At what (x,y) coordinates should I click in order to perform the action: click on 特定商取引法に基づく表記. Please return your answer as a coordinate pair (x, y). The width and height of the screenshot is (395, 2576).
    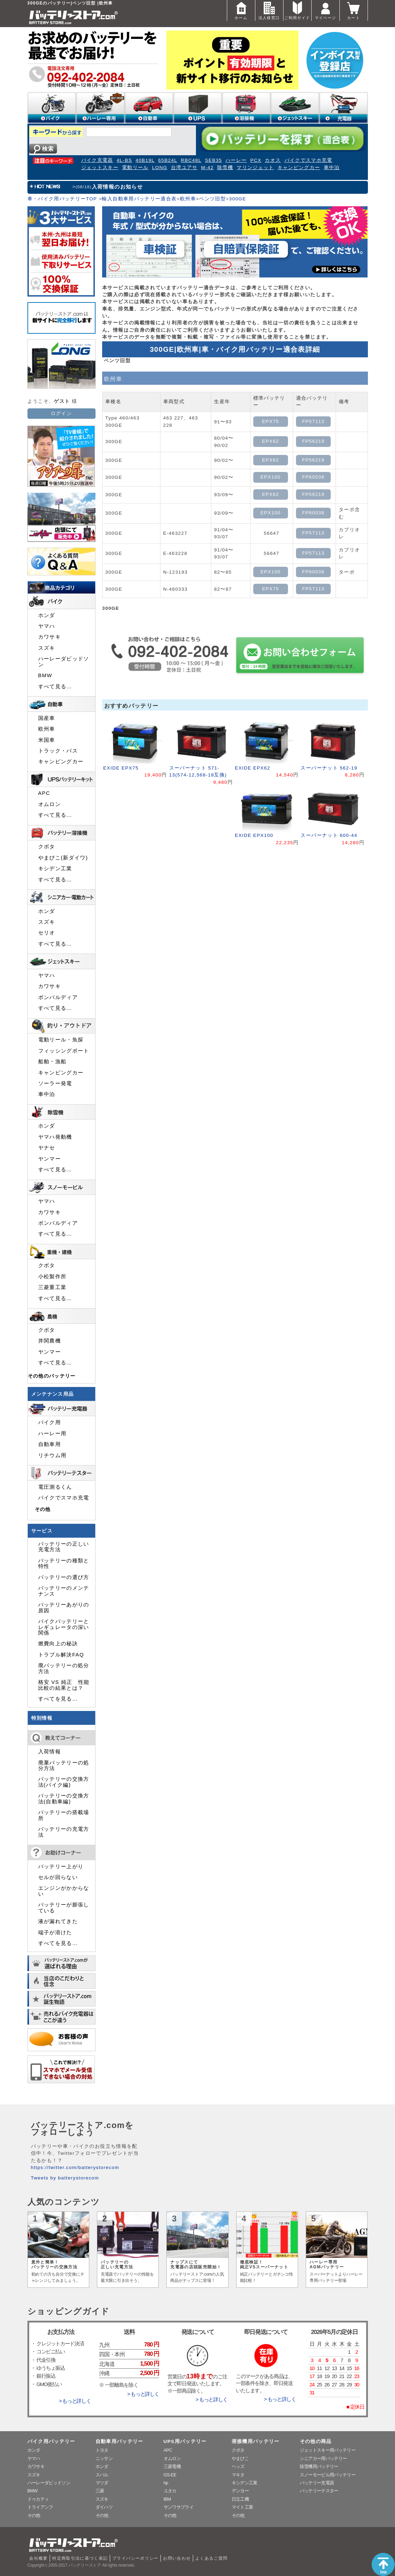
    Looking at the image, I should click on (80, 2558).